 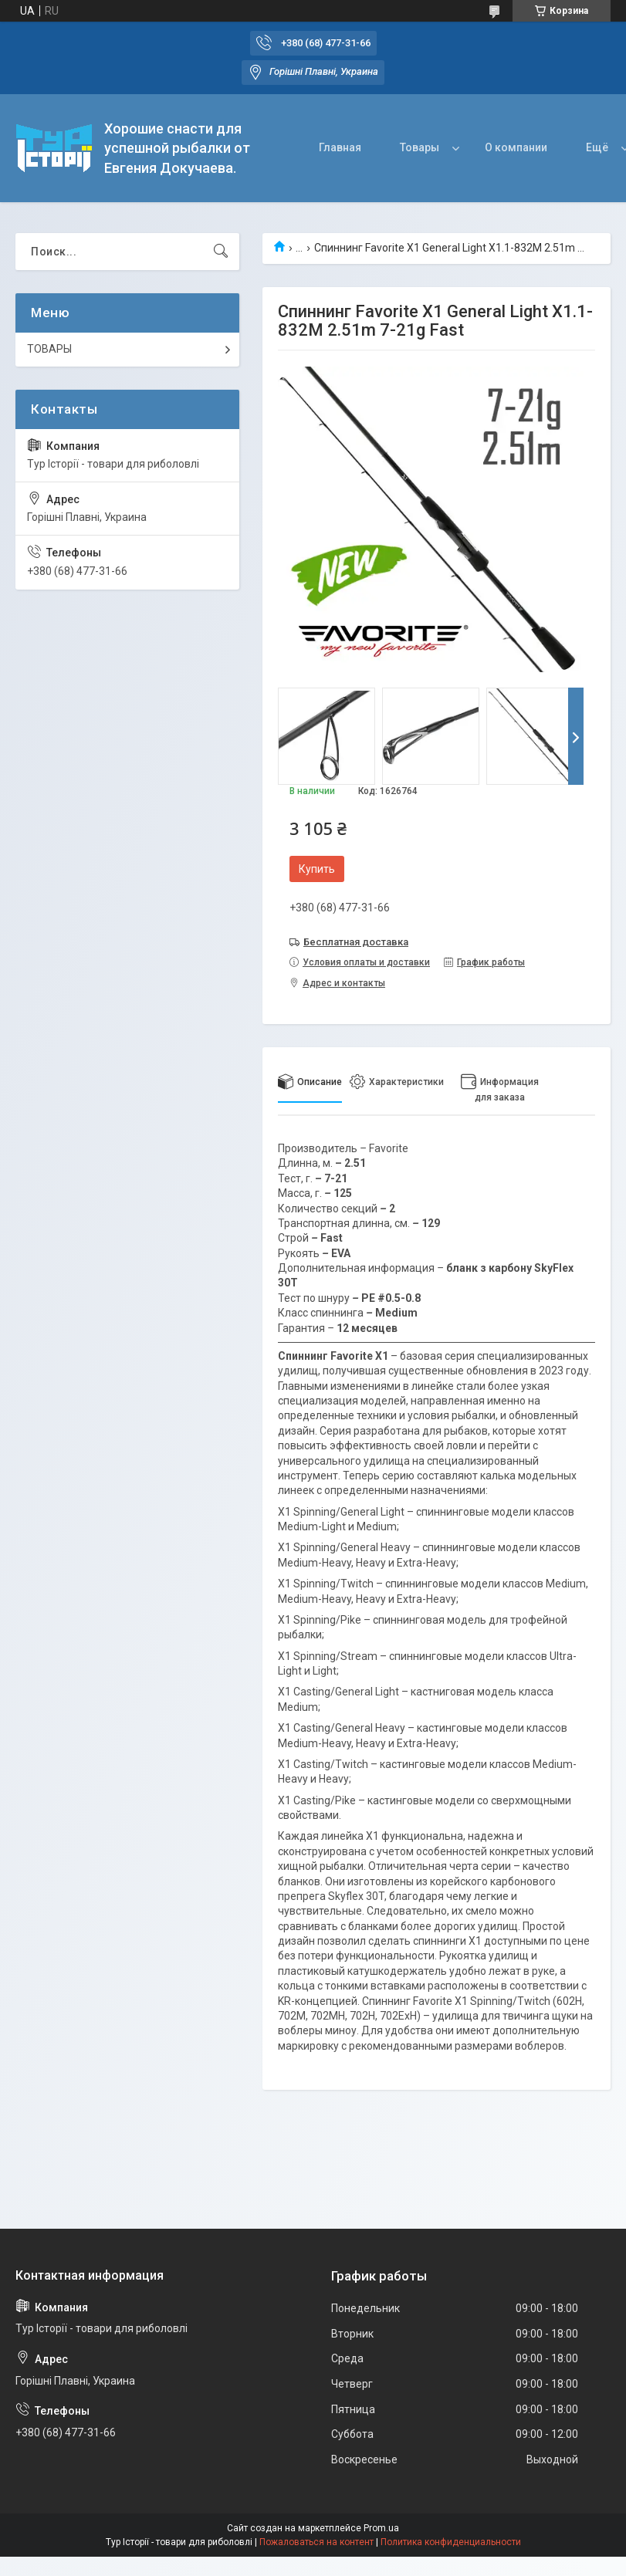 I want to click on Бесплатная доставка, so click(x=355, y=942).